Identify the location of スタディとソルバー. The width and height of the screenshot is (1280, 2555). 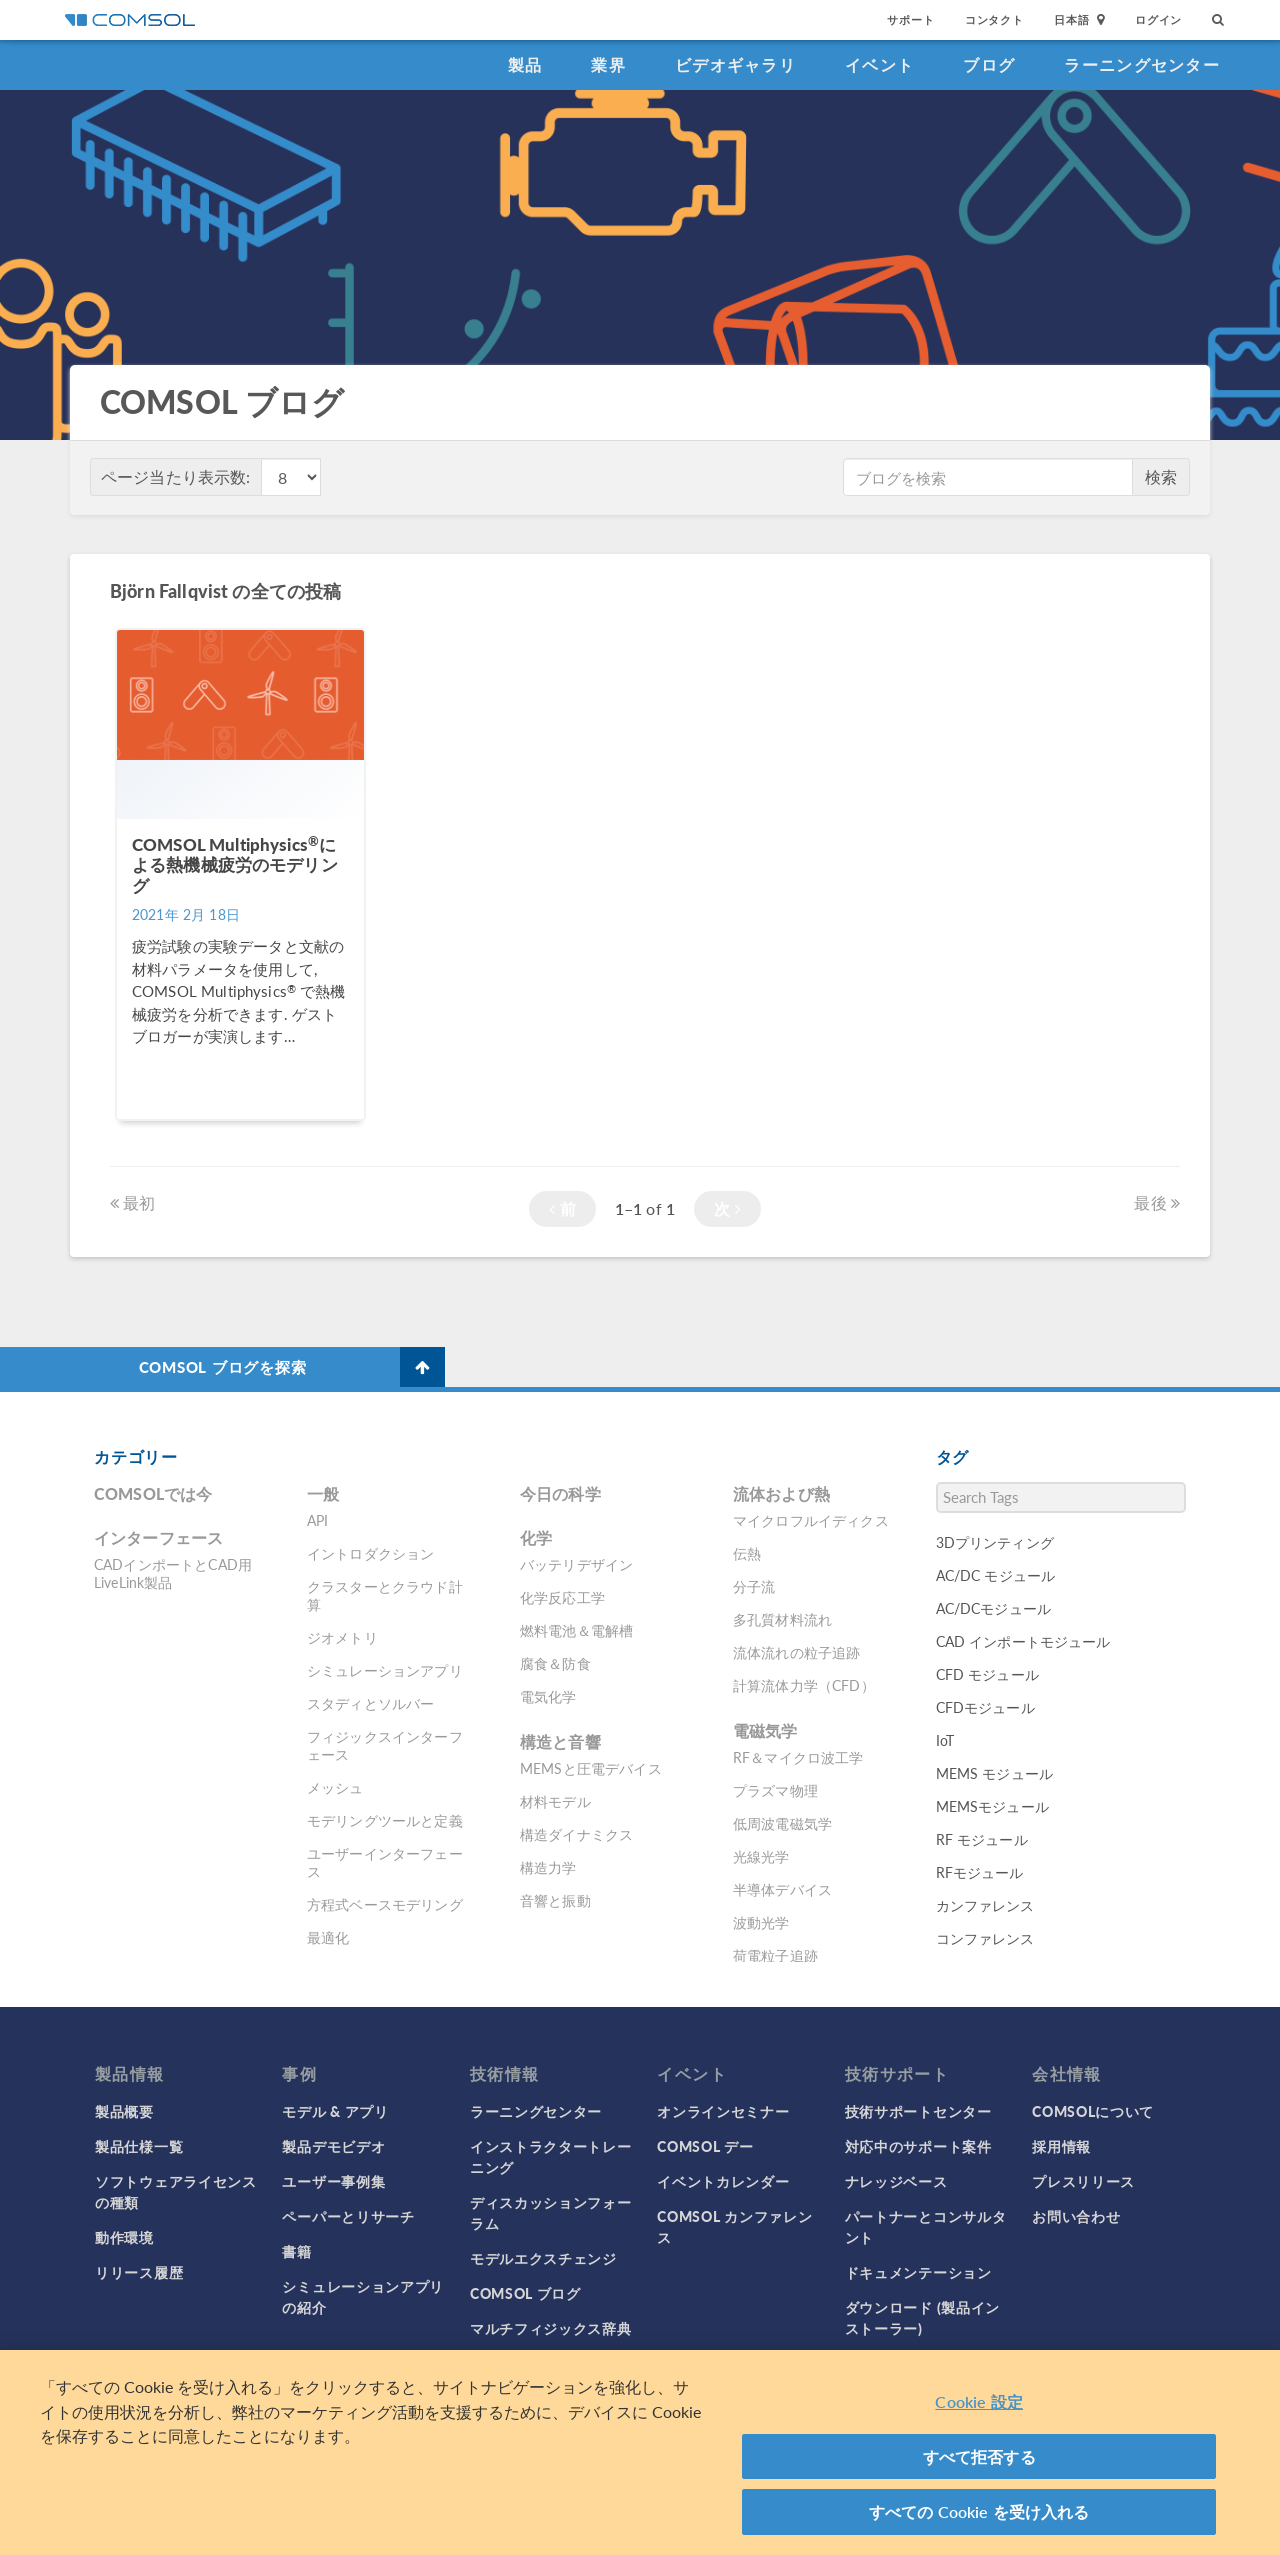
(370, 1703).